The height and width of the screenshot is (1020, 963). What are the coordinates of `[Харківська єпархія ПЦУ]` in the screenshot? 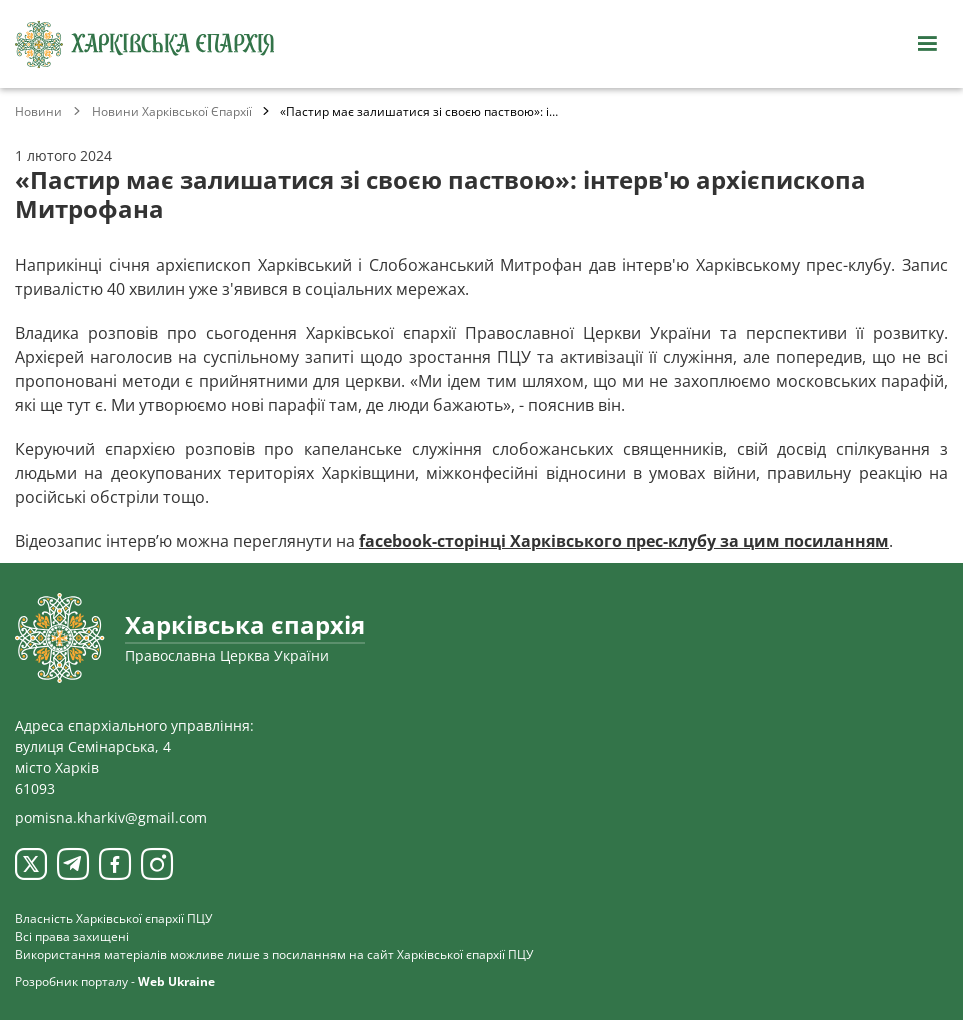 It's located at (145, 44).